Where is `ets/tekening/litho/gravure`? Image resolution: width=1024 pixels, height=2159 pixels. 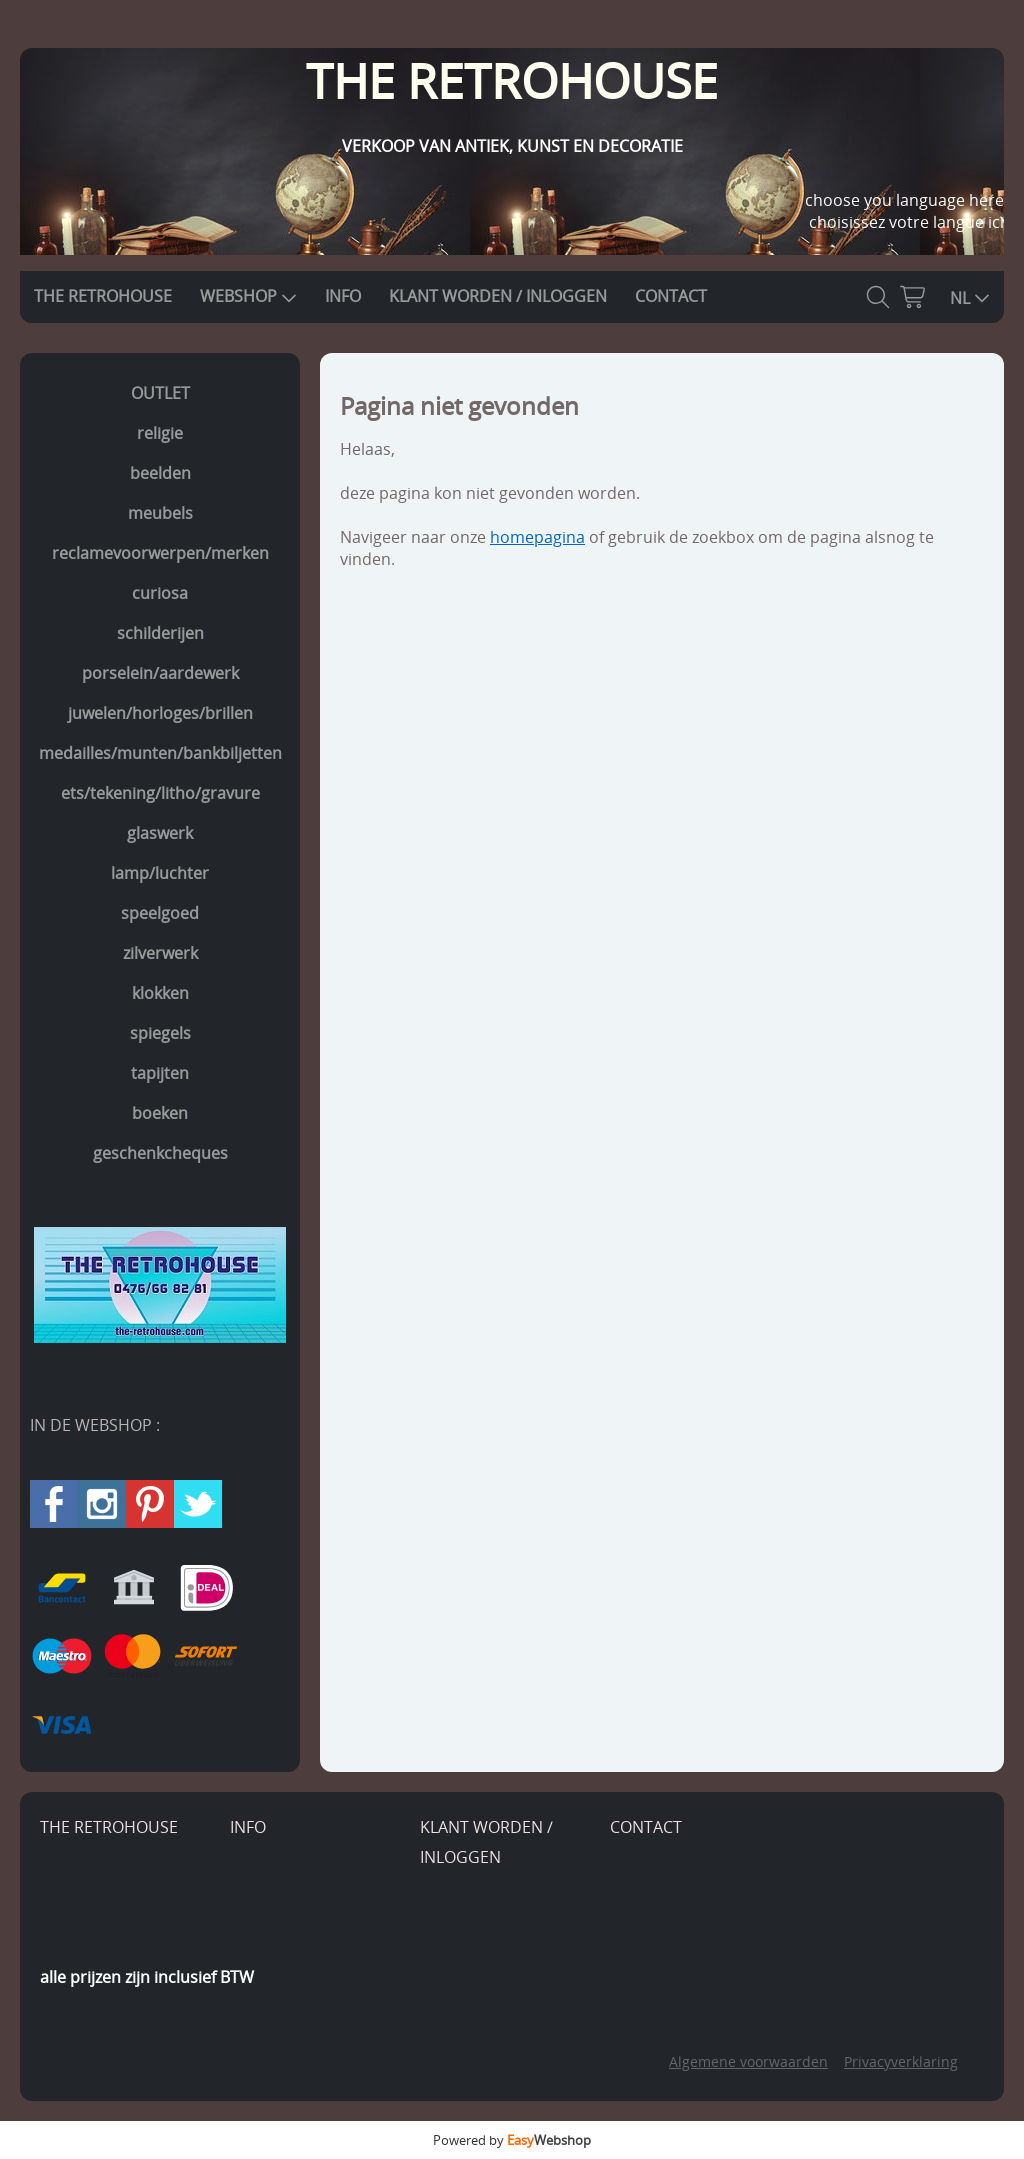
ets/tekening/litho/gravure is located at coordinates (160, 793).